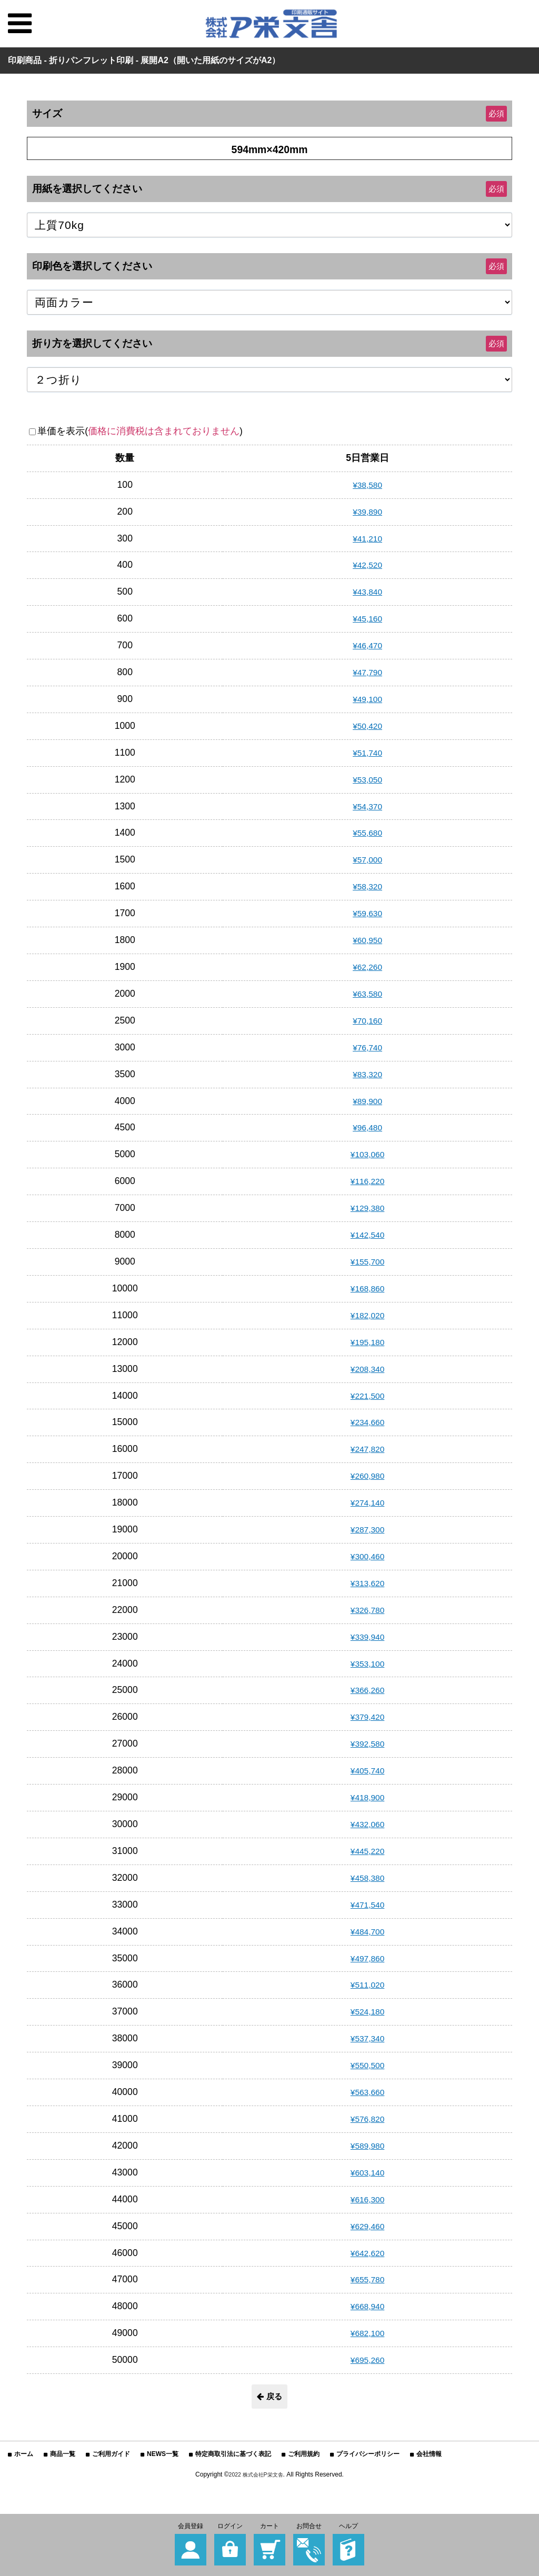  I want to click on ¥260,980, so click(367, 1475).